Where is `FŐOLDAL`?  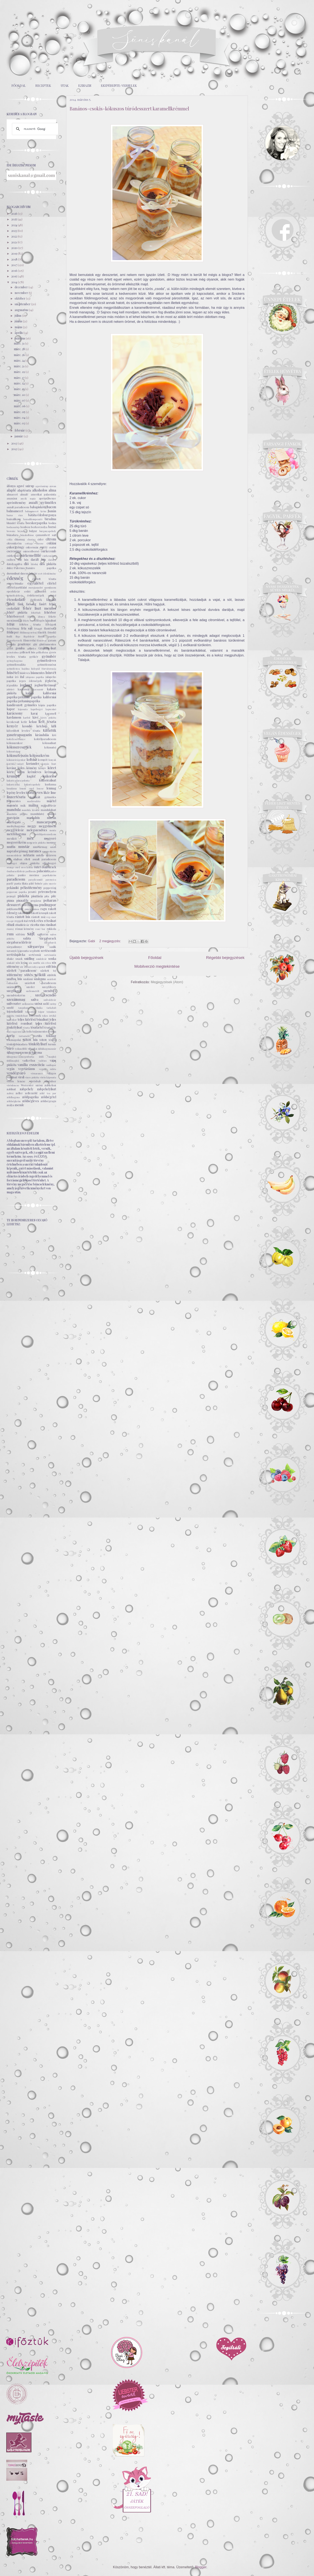 FŐOLDAL is located at coordinates (19, 85).